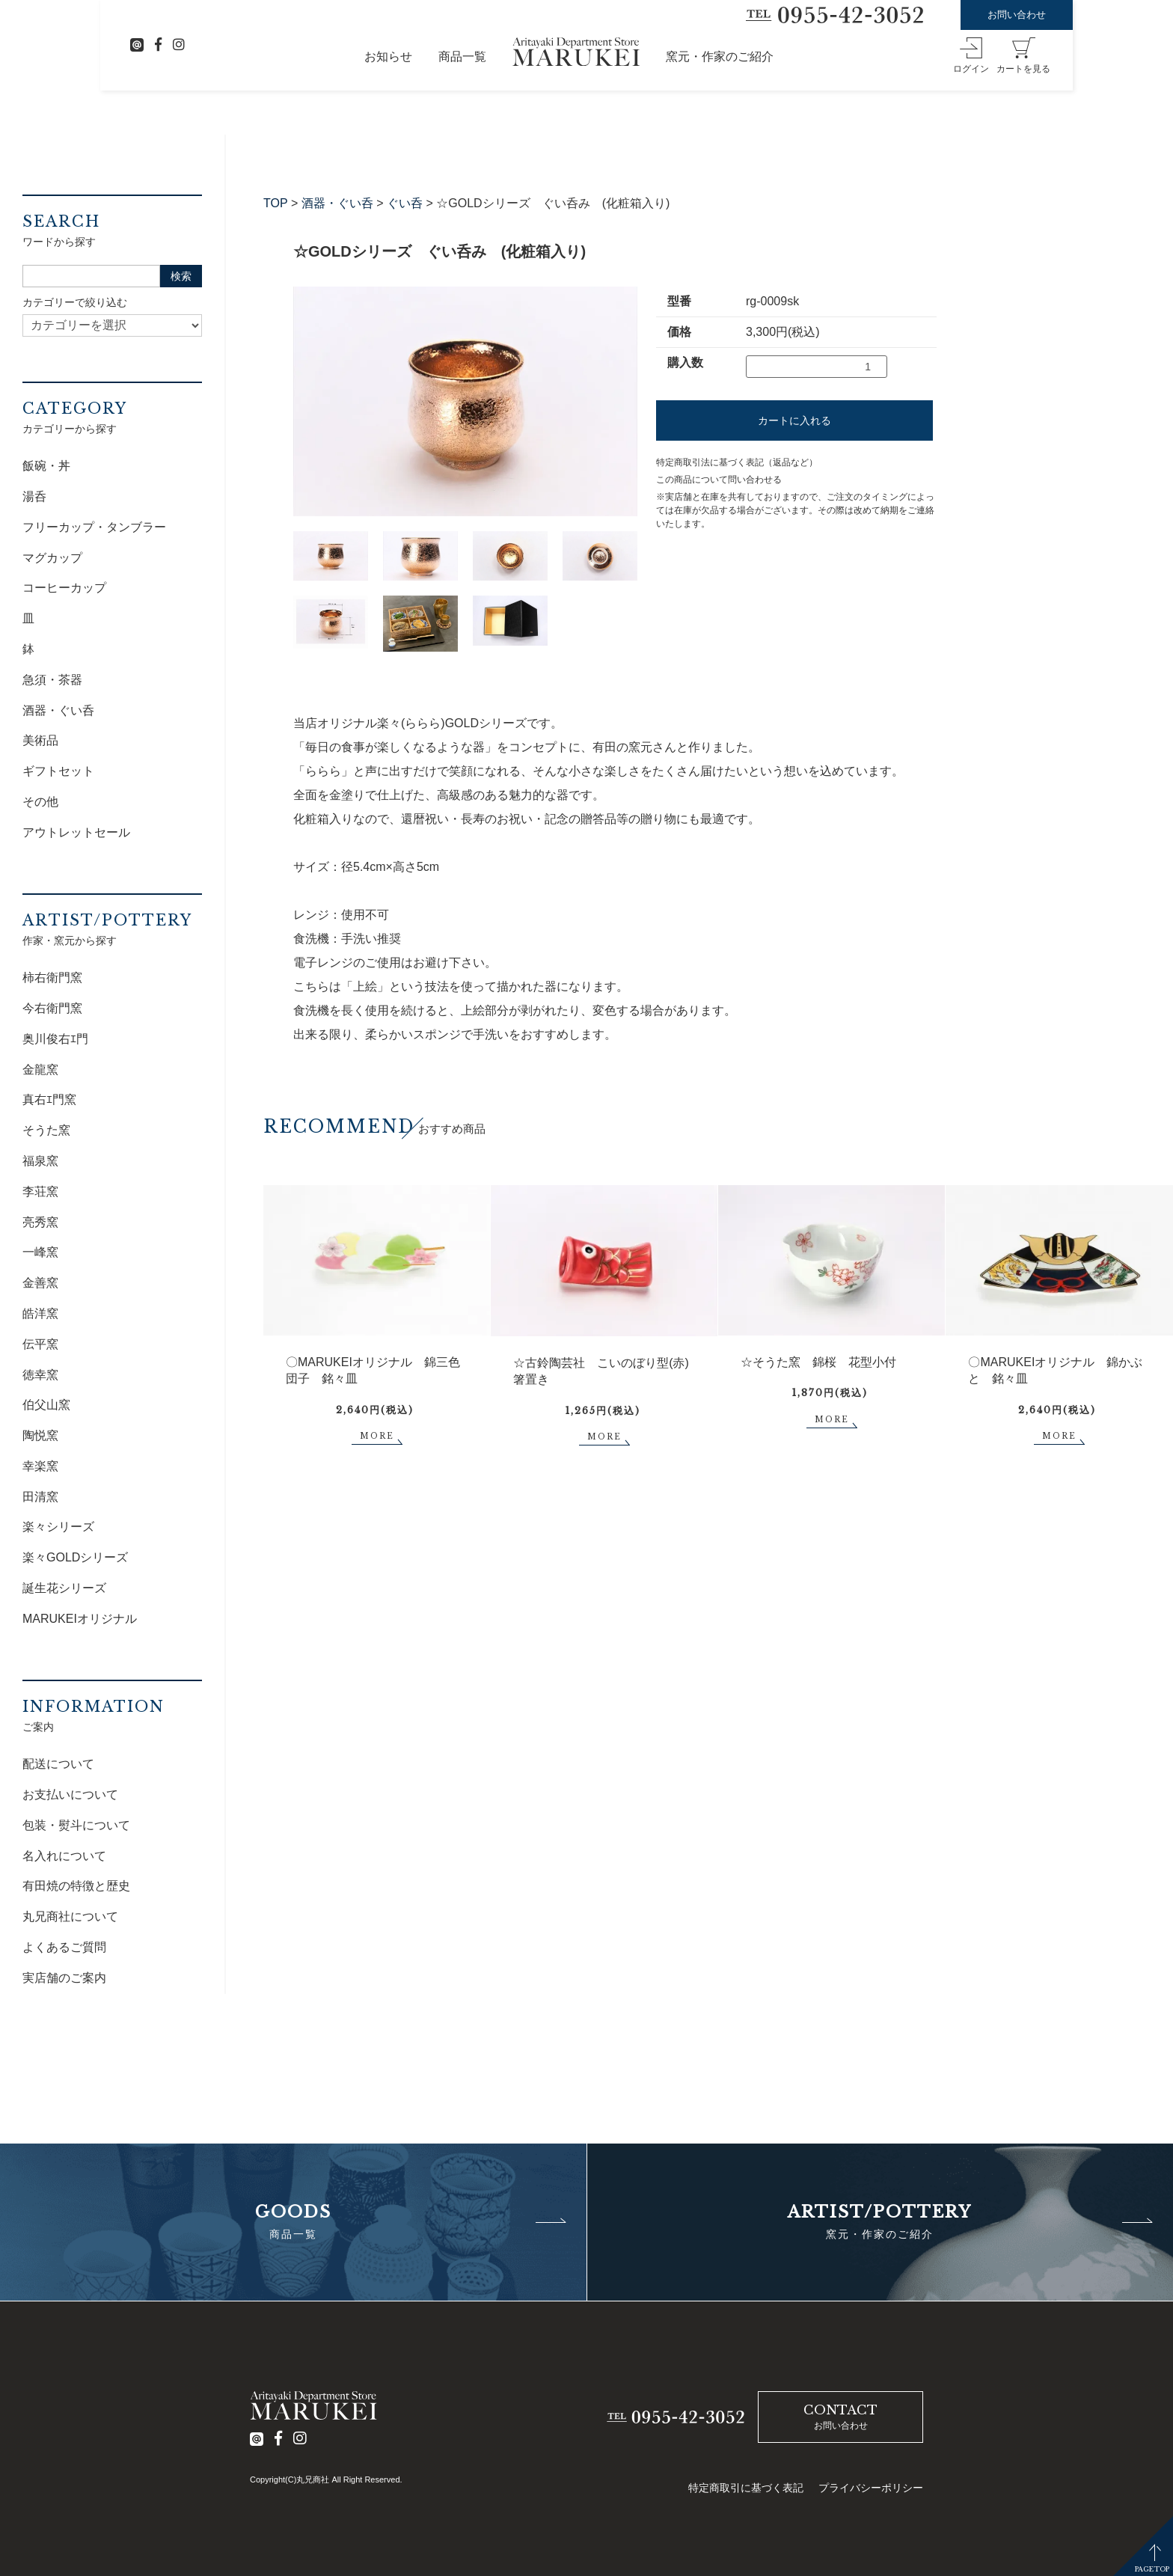 The height and width of the screenshot is (2576, 1173). Describe the element at coordinates (46, 1130) in the screenshot. I see `そうた窯` at that location.